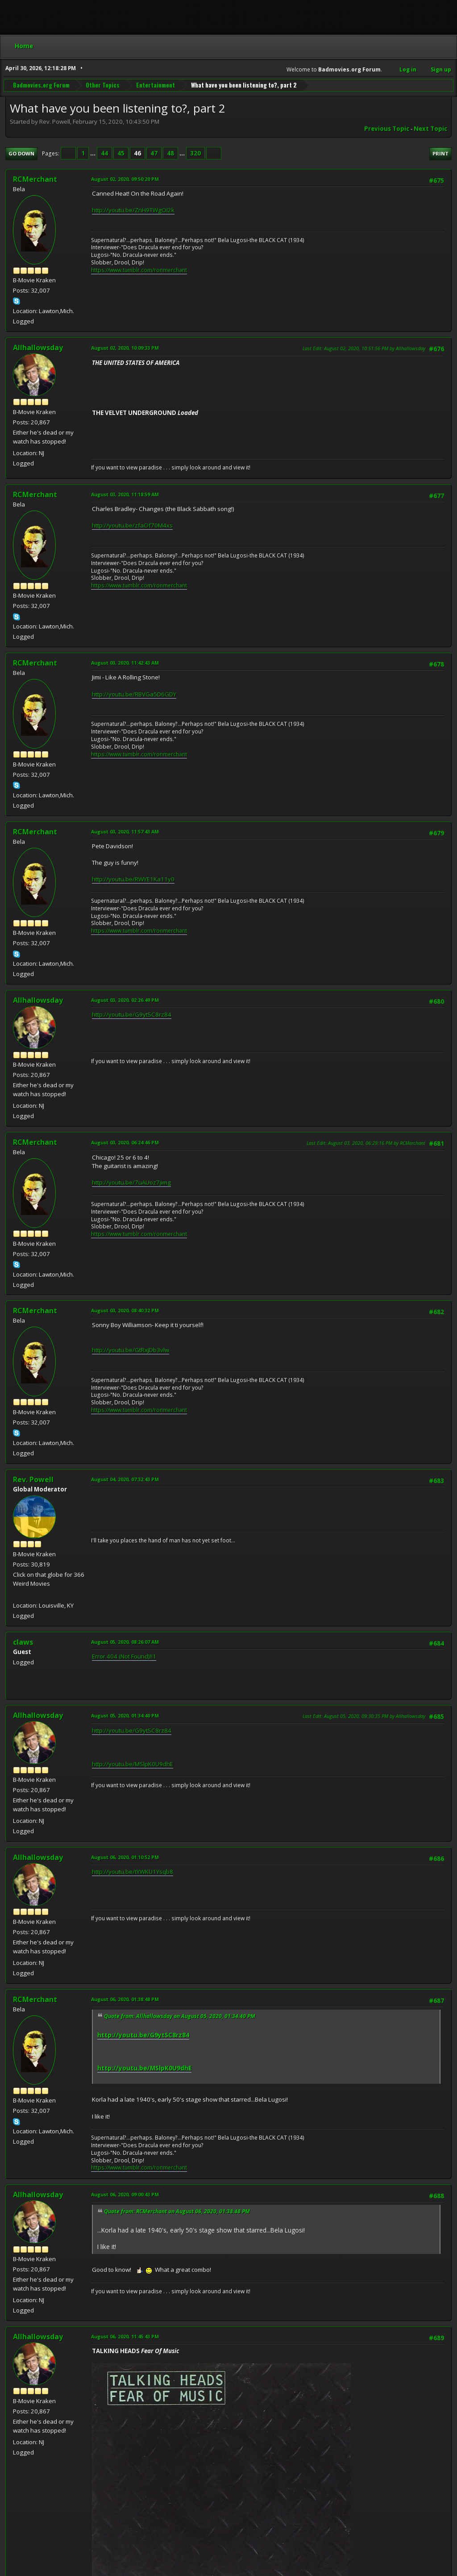 The height and width of the screenshot is (2576, 457). I want to click on 45, so click(121, 153).